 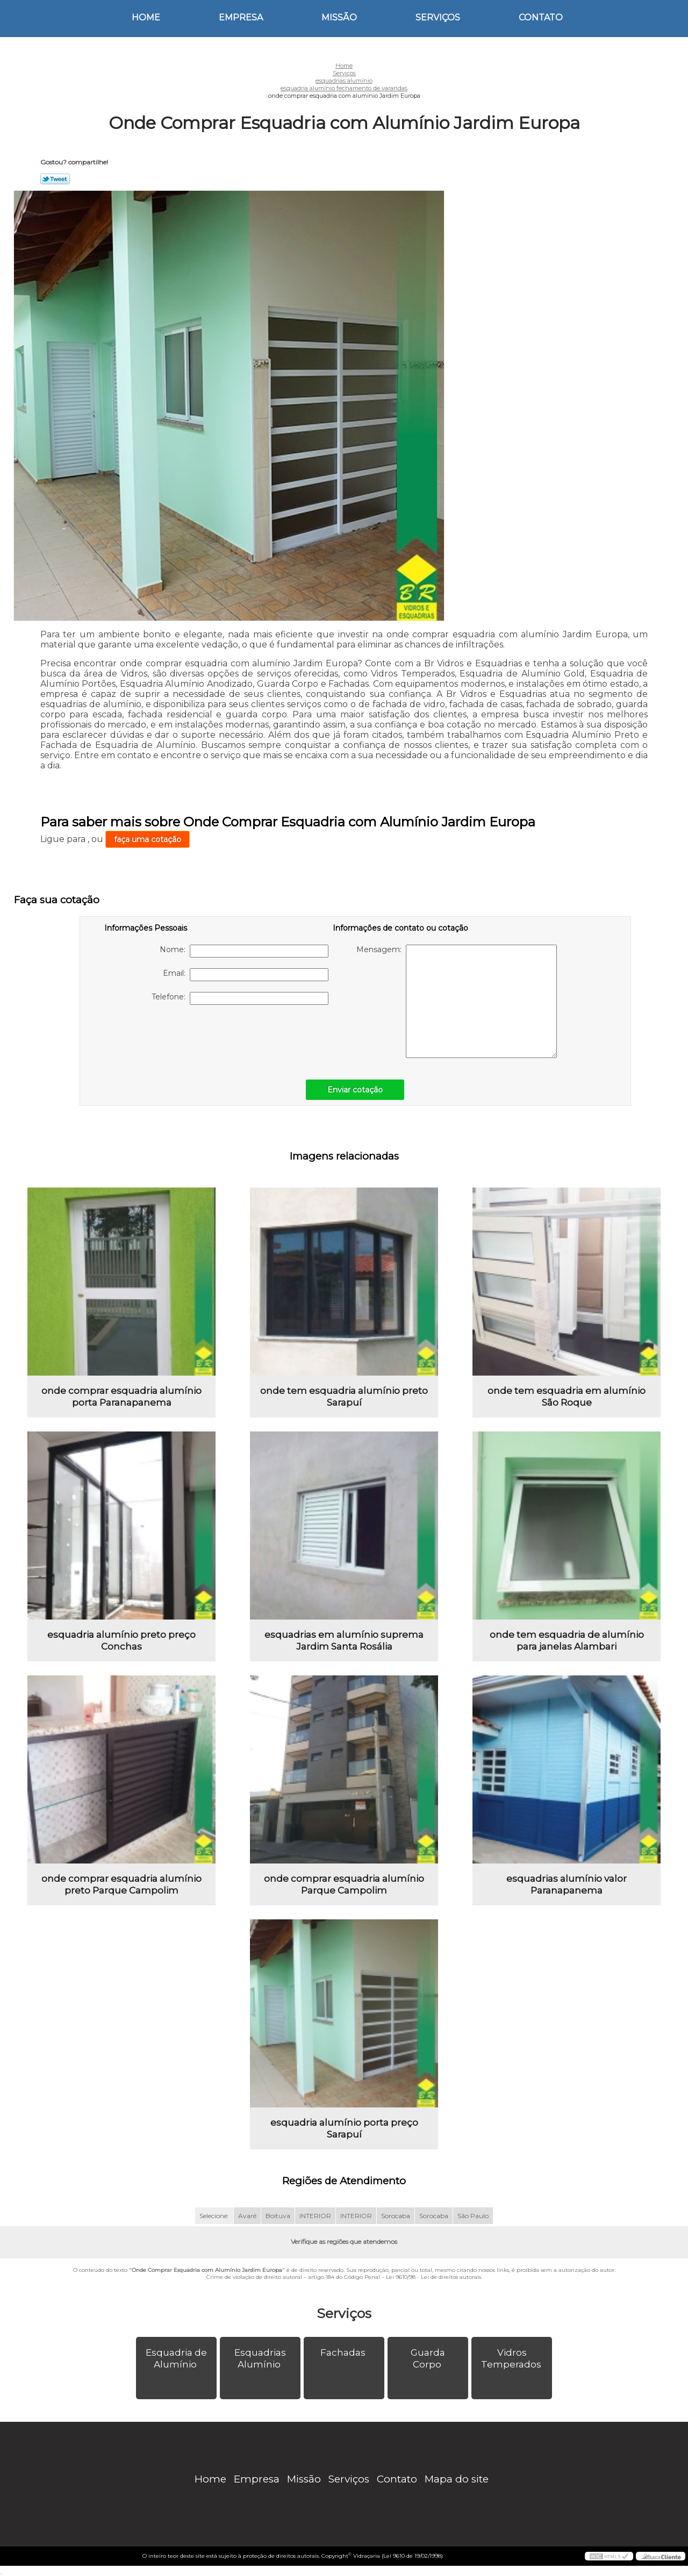 I want to click on Guarda Corpo, so click(x=428, y=2358).